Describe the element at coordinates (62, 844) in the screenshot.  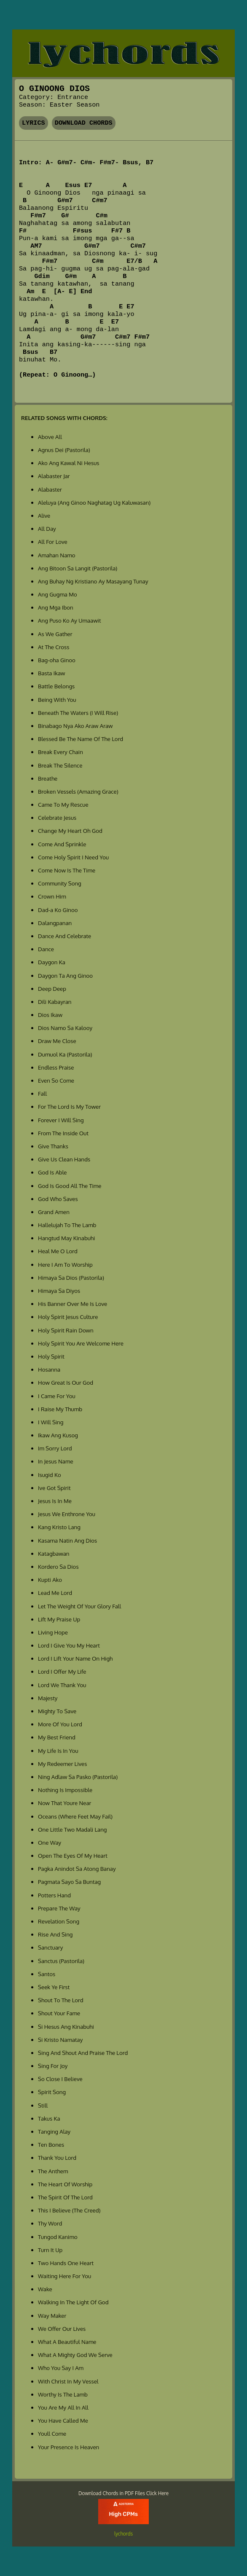
I see `Come And Sprinkle` at that location.